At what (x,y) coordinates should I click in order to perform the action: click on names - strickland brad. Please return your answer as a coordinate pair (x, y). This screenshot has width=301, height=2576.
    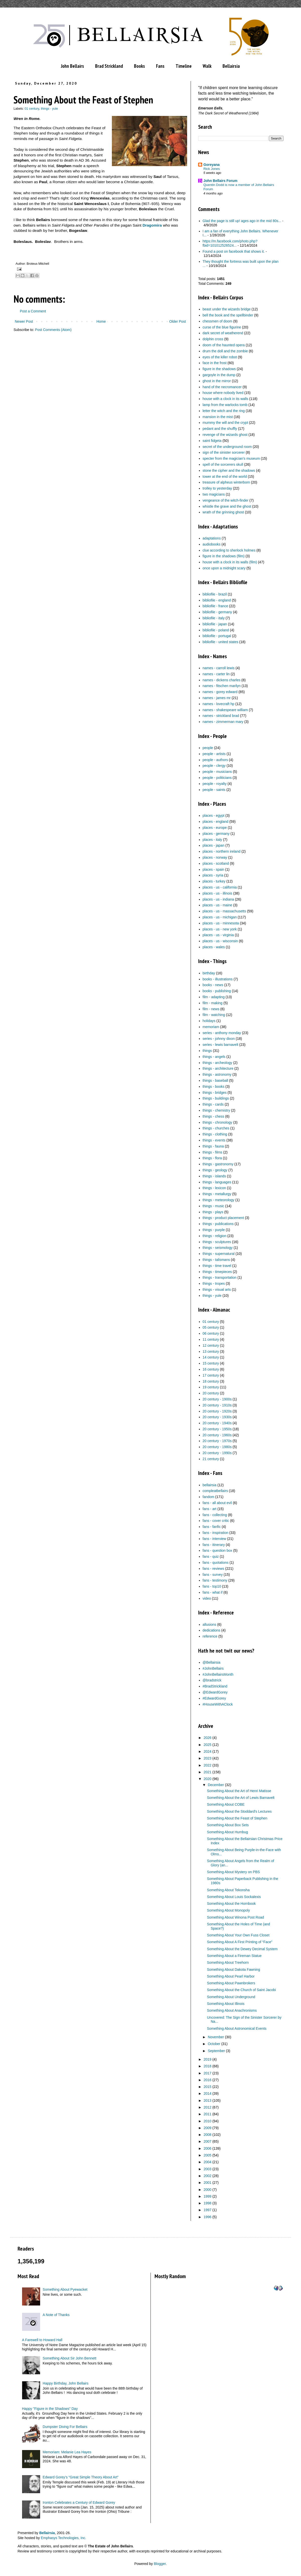
    Looking at the image, I should click on (221, 716).